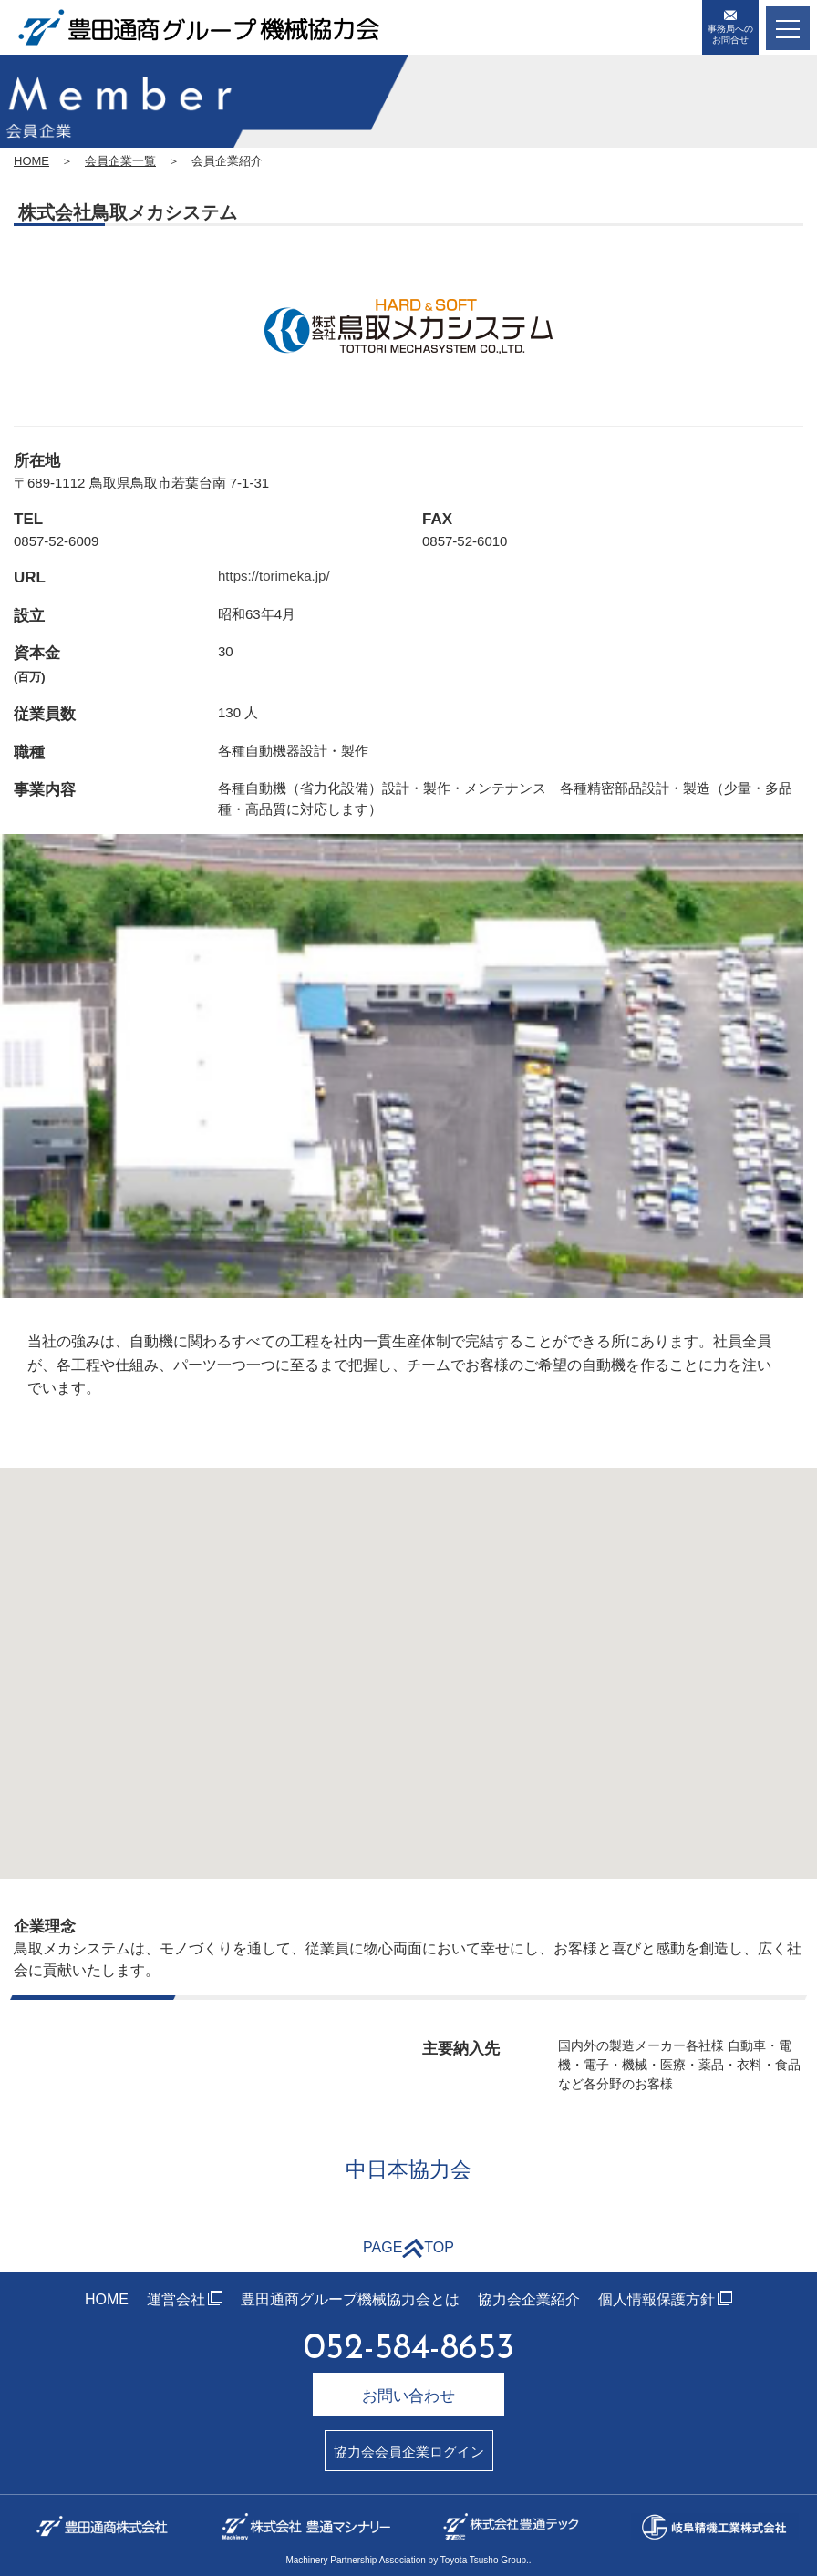 This screenshot has width=817, height=2576. Describe the element at coordinates (31, 161) in the screenshot. I see `HOME` at that location.